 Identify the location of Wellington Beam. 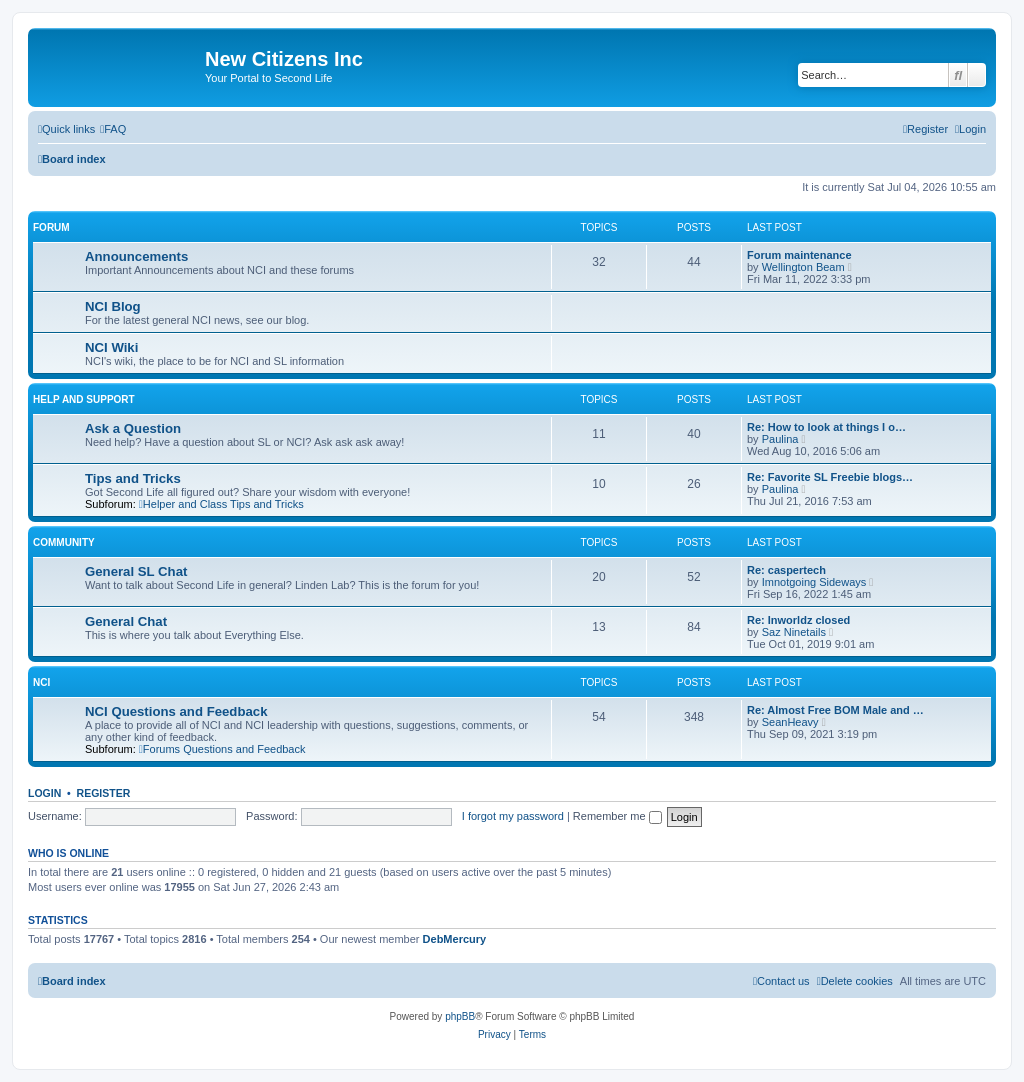
(803, 267).